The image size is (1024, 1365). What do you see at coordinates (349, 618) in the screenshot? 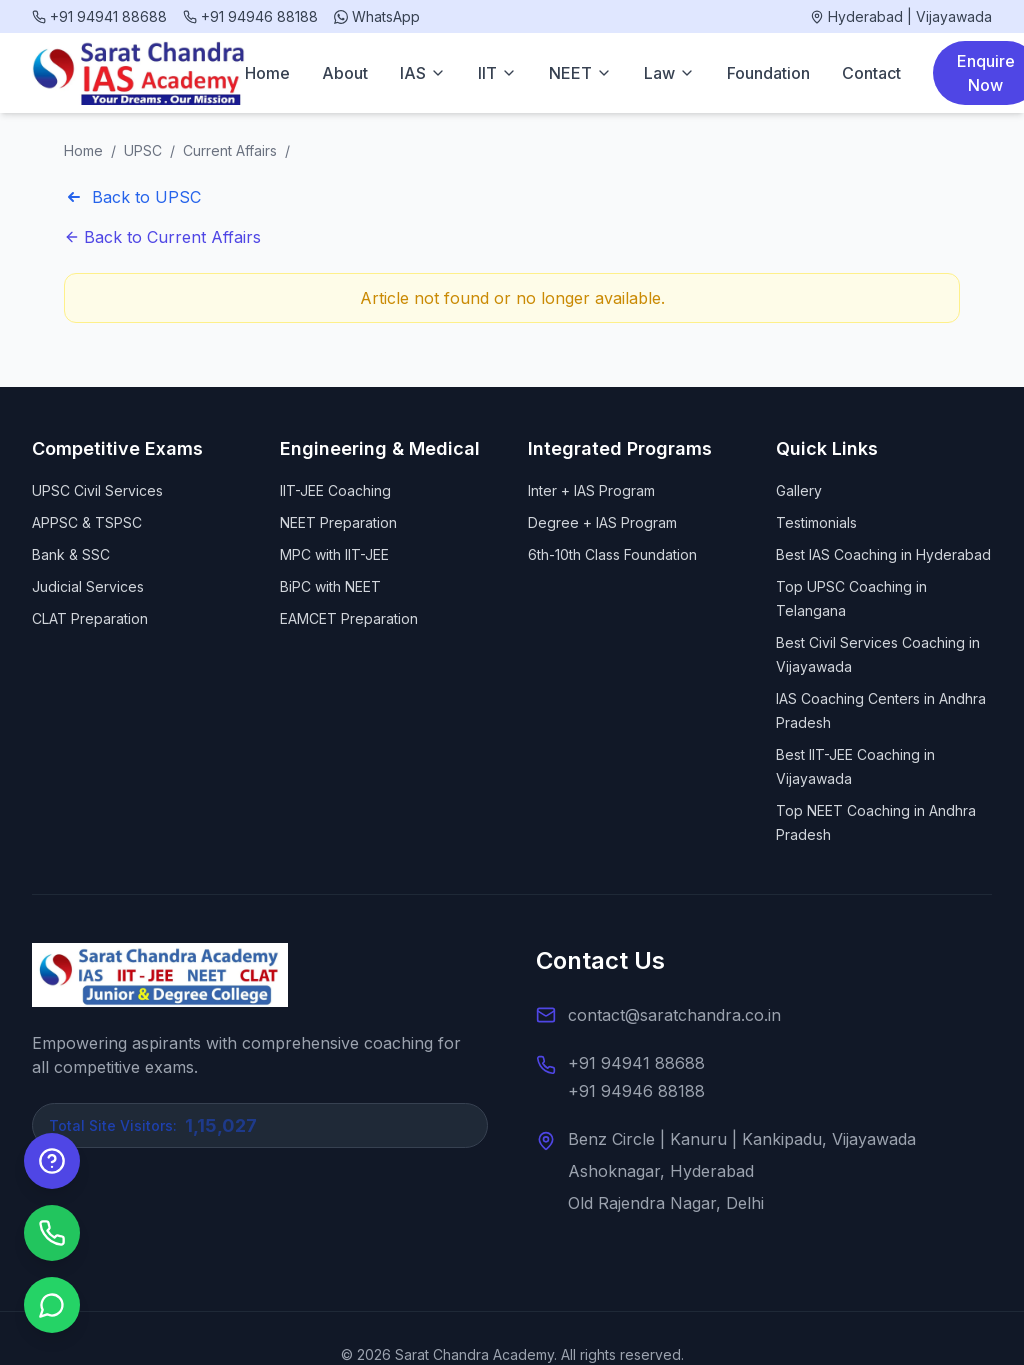
I see `EAMCET Preparation` at bounding box center [349, 618].